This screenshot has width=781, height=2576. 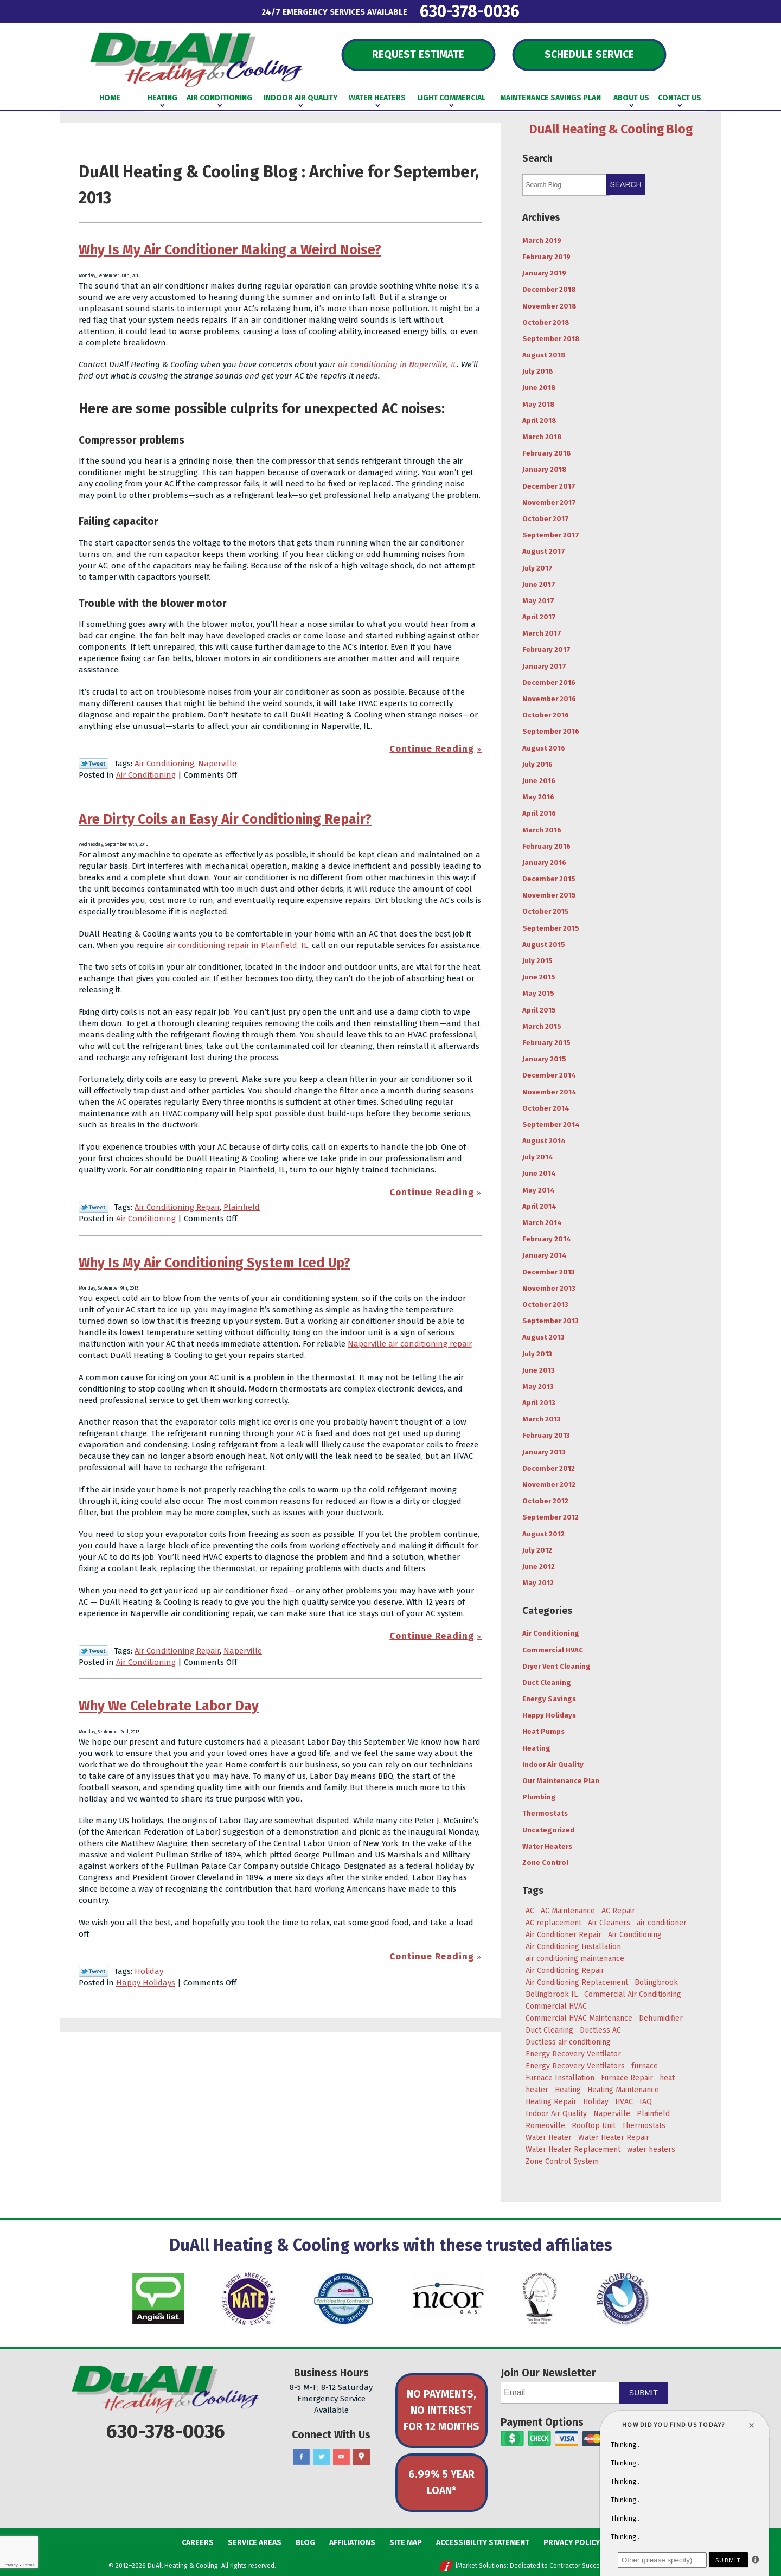 What do you see at coordinates (541, 633) in the screenshot?
I see `March 2017` at bounding box center [541, 633].